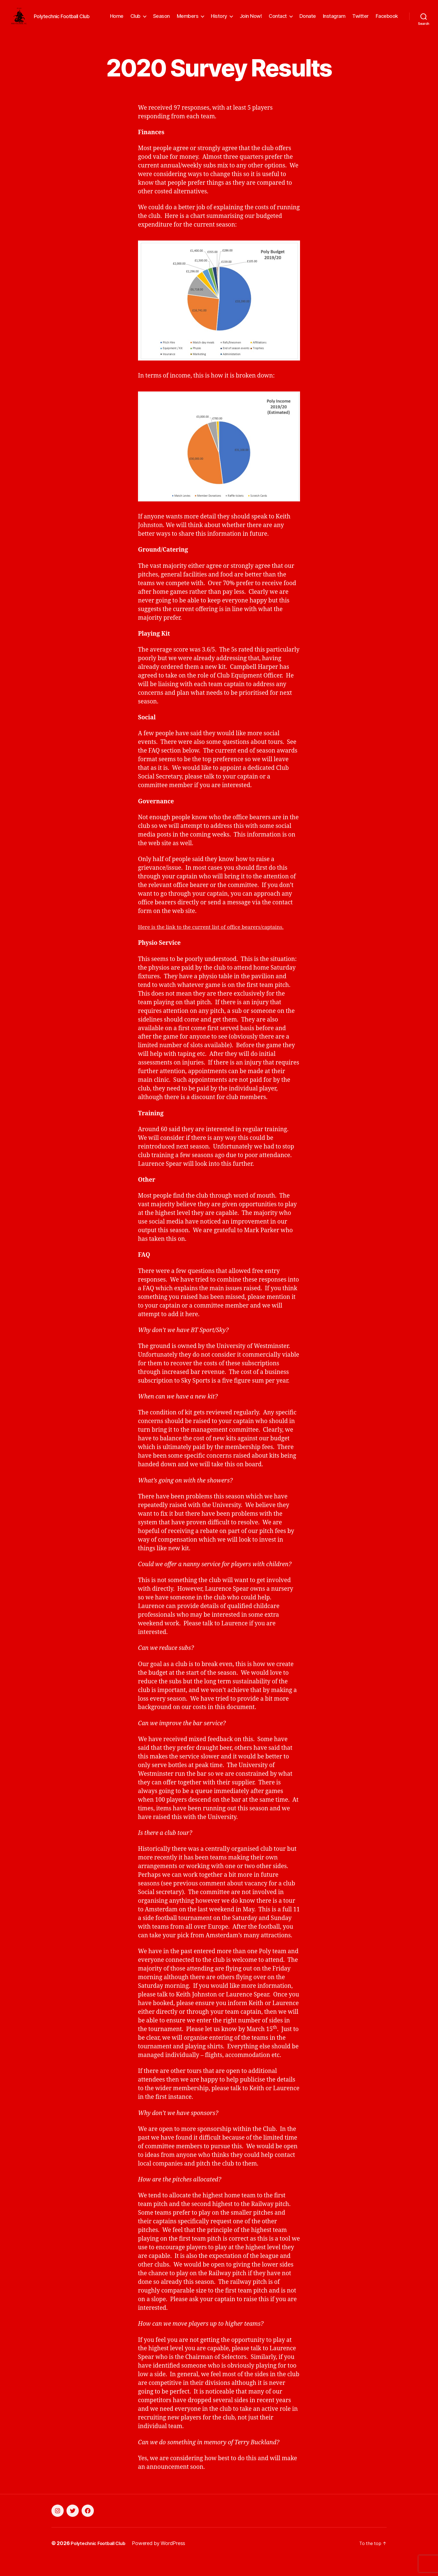  I want to click on Donate, so click(307, 20).